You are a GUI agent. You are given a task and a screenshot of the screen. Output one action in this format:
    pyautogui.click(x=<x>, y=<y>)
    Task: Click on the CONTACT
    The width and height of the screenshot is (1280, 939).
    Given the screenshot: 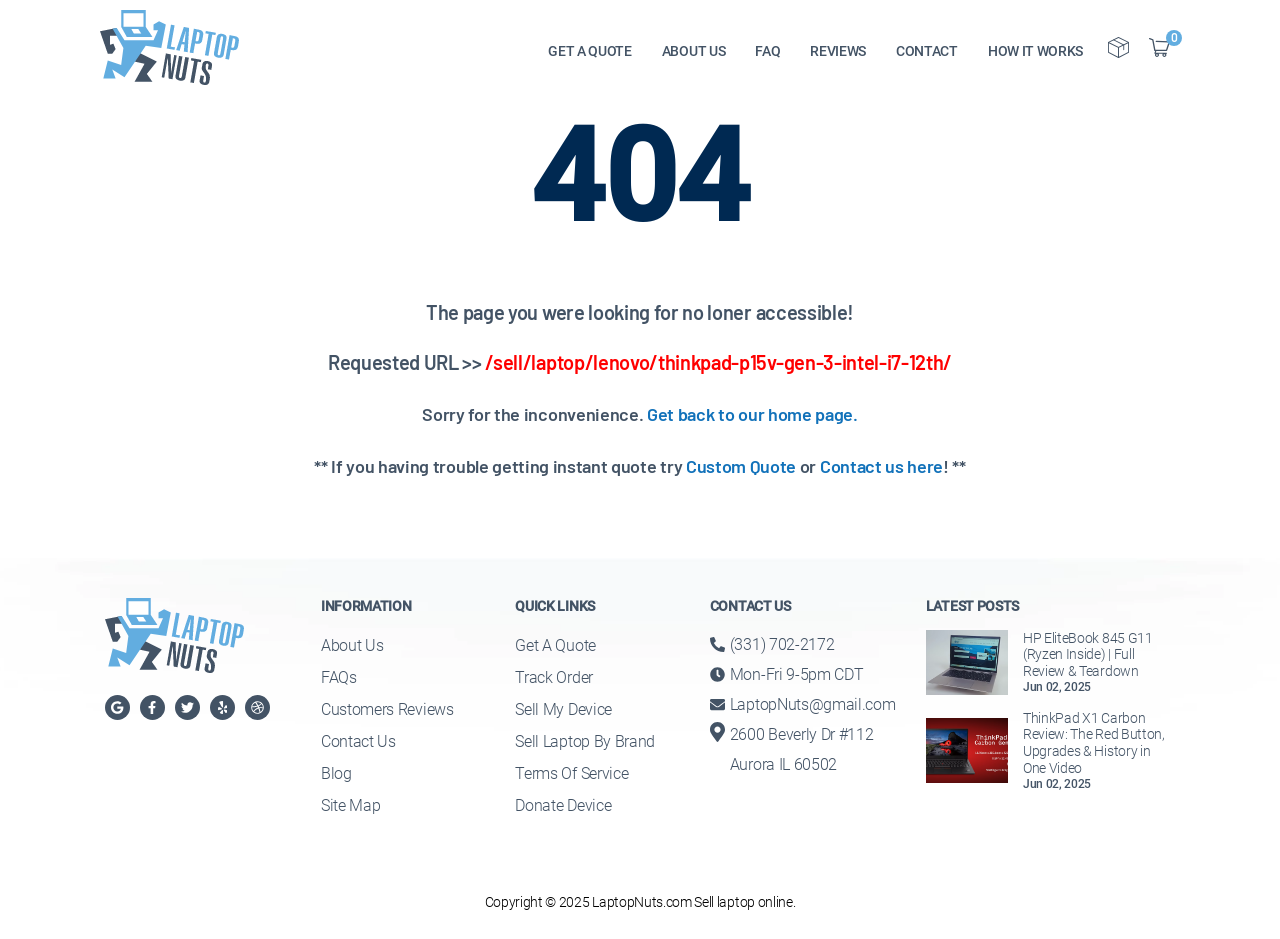 What is the action you would take?
    pyautogui.click(x=927, y=51)
    